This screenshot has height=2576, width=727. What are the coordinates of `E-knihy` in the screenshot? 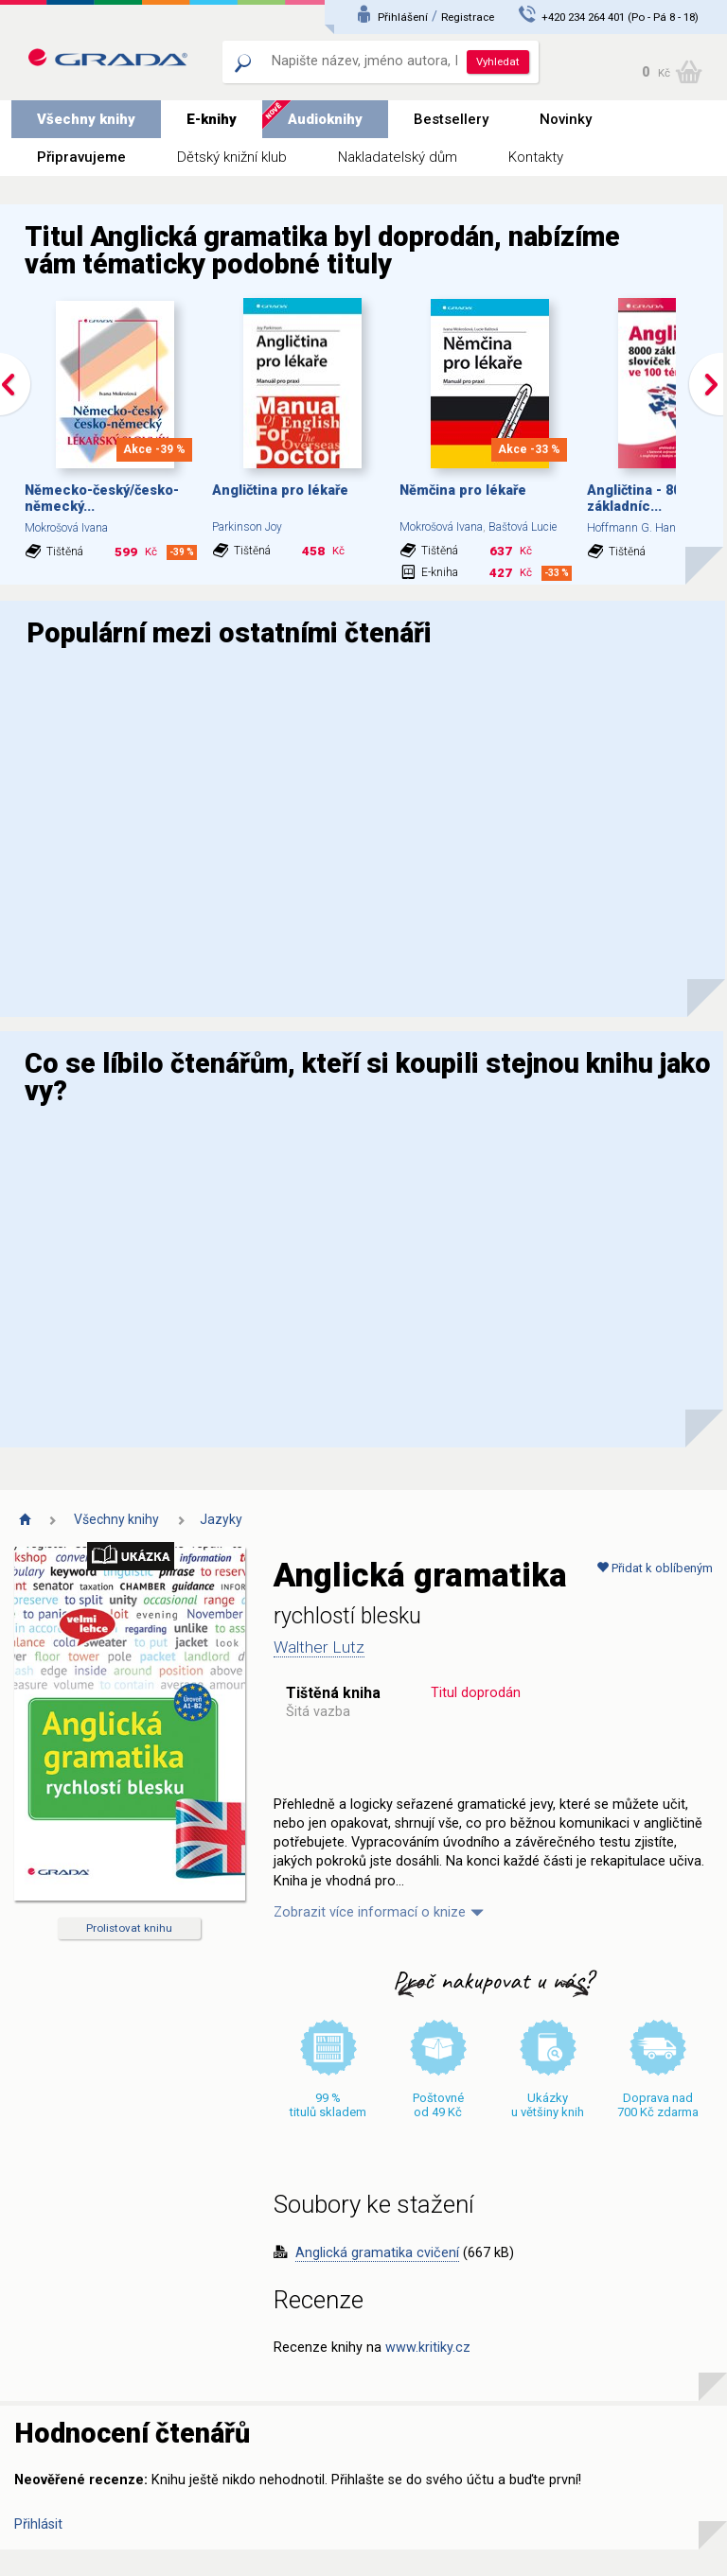 It's located at (211, 119).